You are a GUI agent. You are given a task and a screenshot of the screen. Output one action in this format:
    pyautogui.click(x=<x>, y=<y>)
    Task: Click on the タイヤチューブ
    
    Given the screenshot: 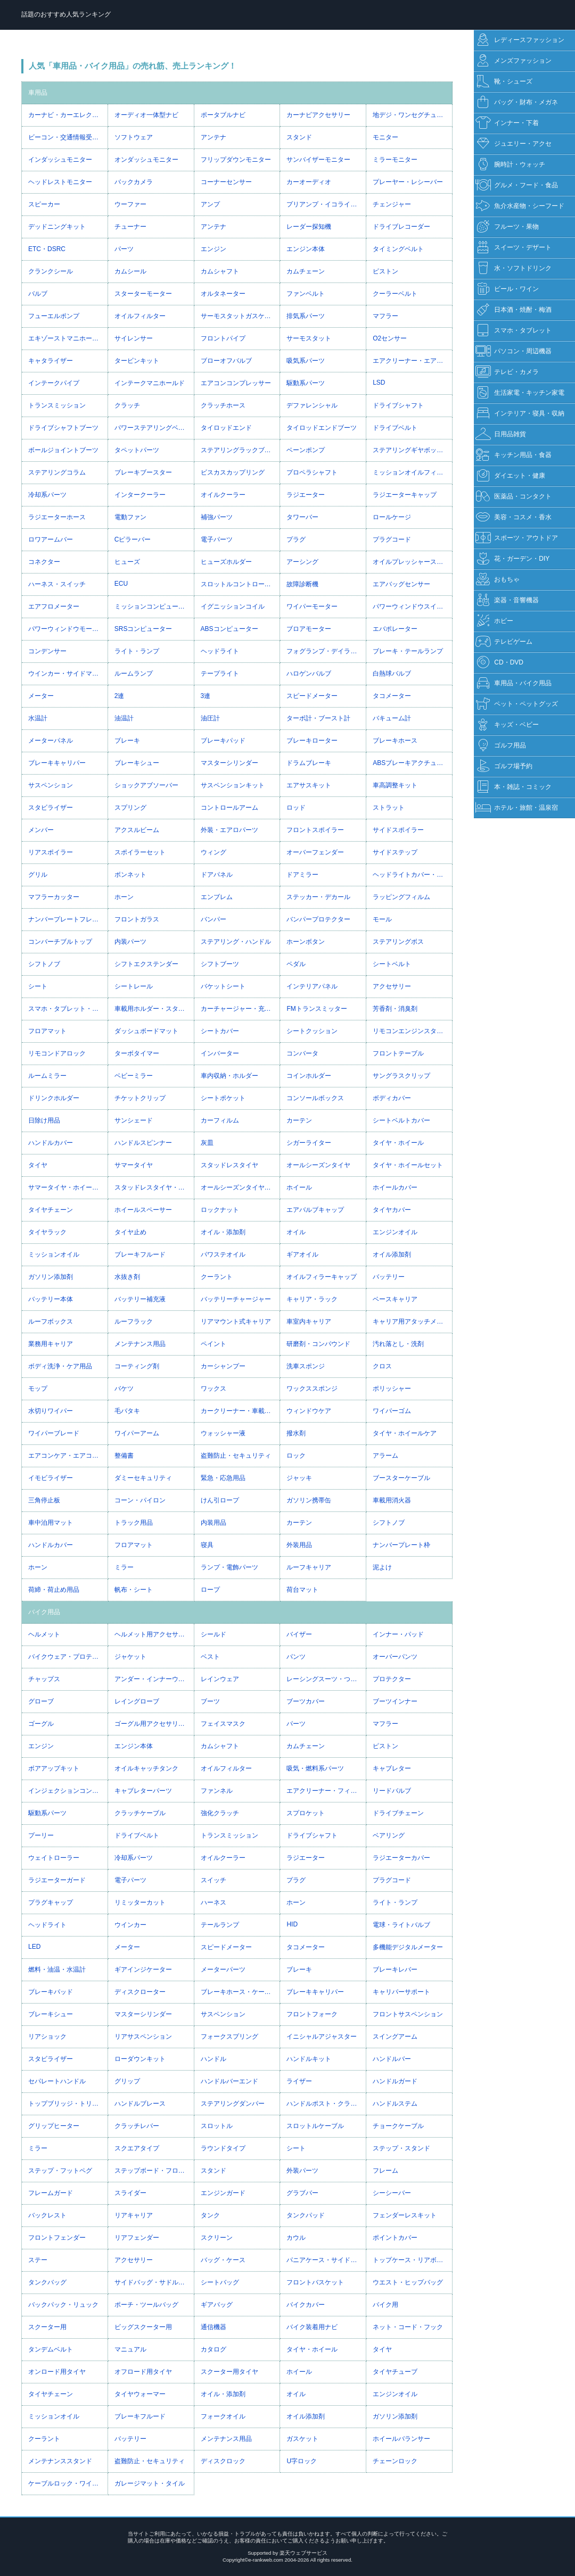 What is the action you would take?
    pyautogui.click(x=395, y=2371)
    